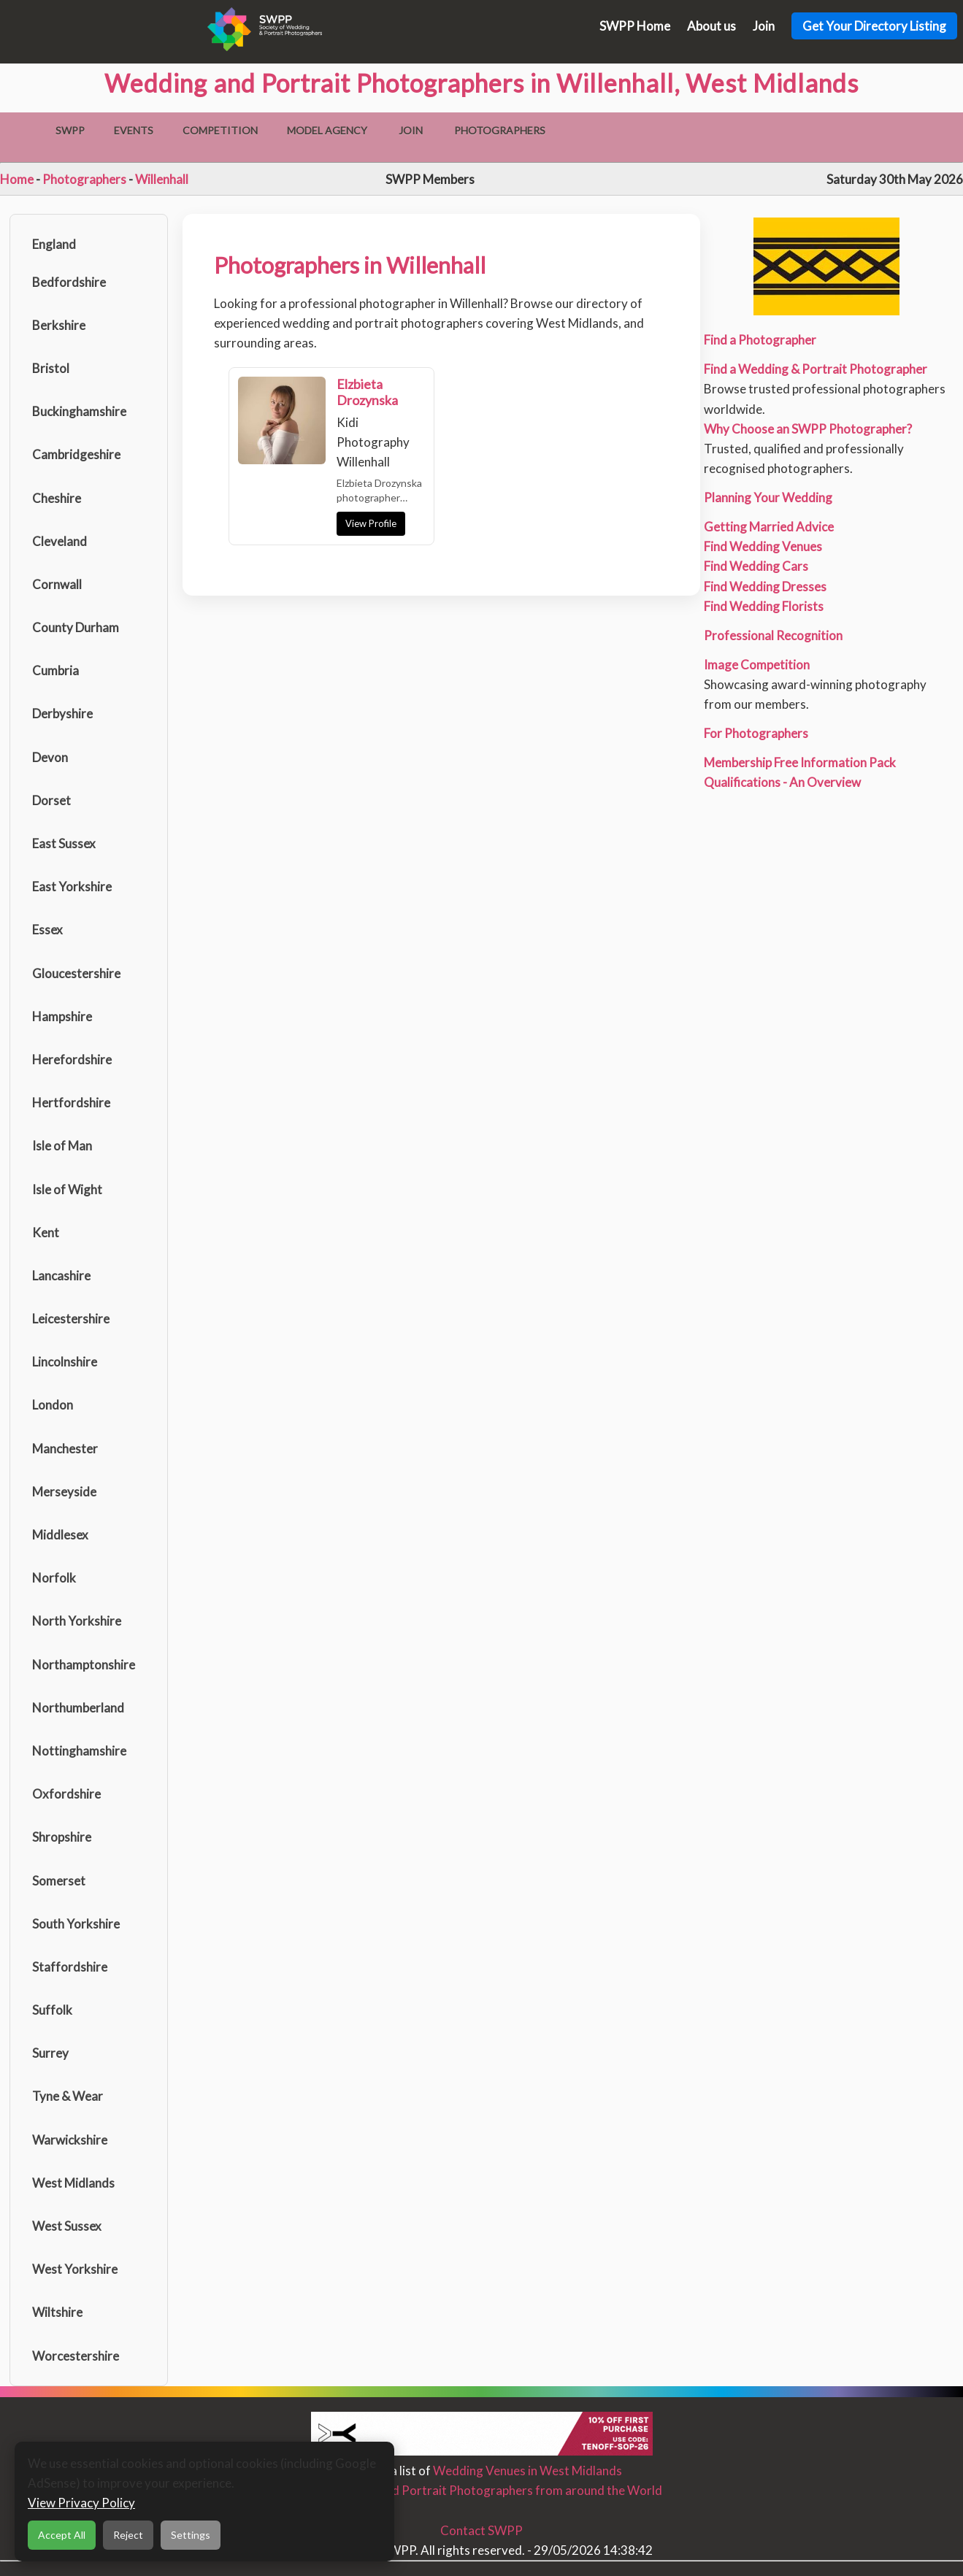 This screenshot has height=2576, width=963. What do you see at coordinates (782, 782) in the screenshot?
I see `Qualifications - An Overview` at bounding box center [782, 782].